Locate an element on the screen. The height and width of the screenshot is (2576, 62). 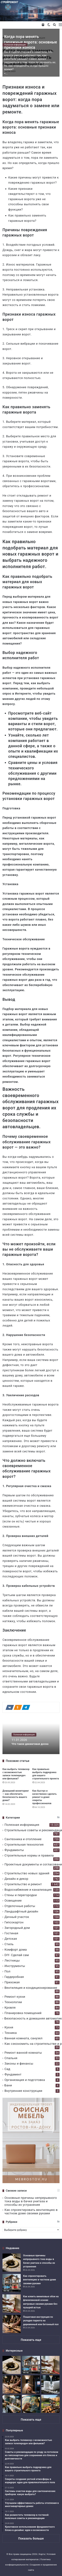
[Пошаговая инструкция по укладке паркета на деревянный или бетонный пол] is located at coordinates (11, 2324).